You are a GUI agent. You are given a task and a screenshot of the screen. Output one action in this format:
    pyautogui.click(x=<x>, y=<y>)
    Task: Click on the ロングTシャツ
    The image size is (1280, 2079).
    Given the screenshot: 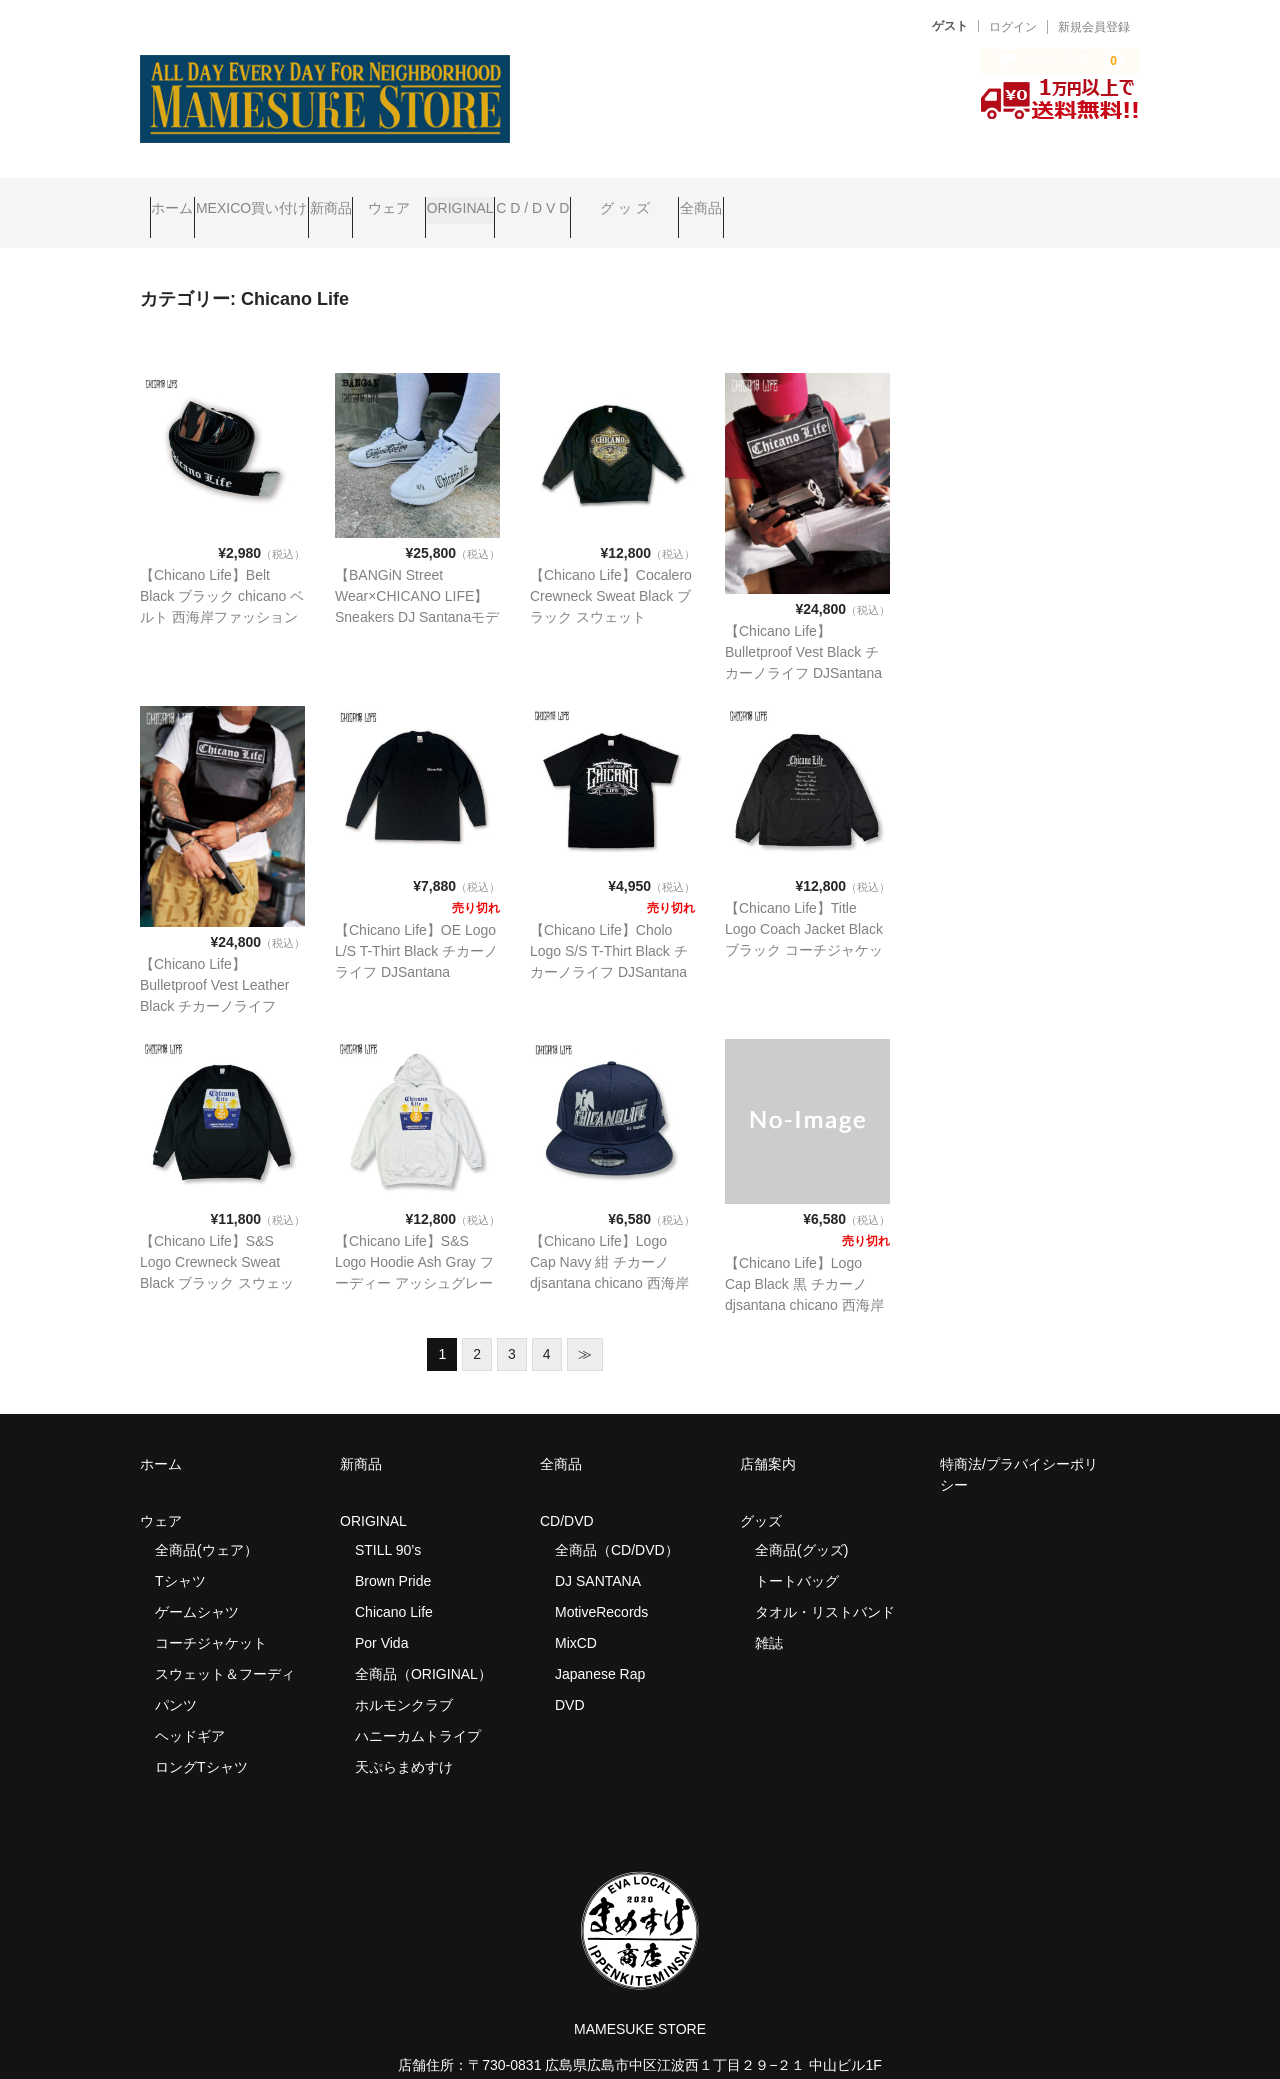 What is the action you would take?
    pyautogui.click(x=201, y=1739)
    